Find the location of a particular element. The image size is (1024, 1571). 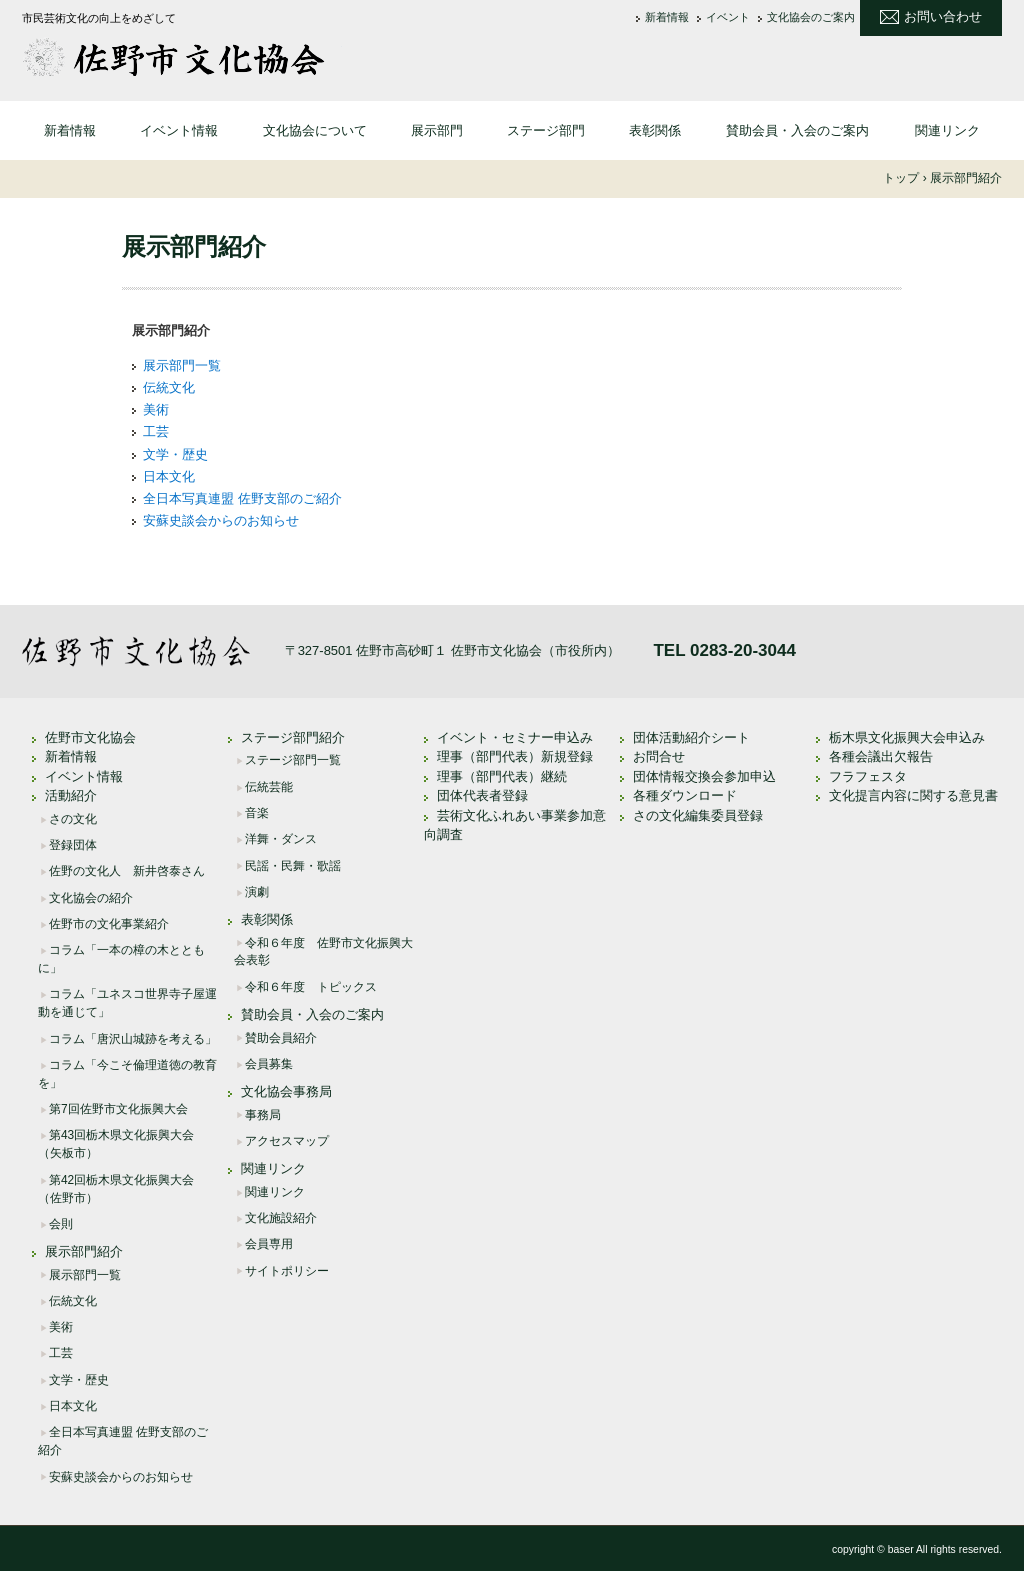

音楽 is located at coordinates (257, 813).